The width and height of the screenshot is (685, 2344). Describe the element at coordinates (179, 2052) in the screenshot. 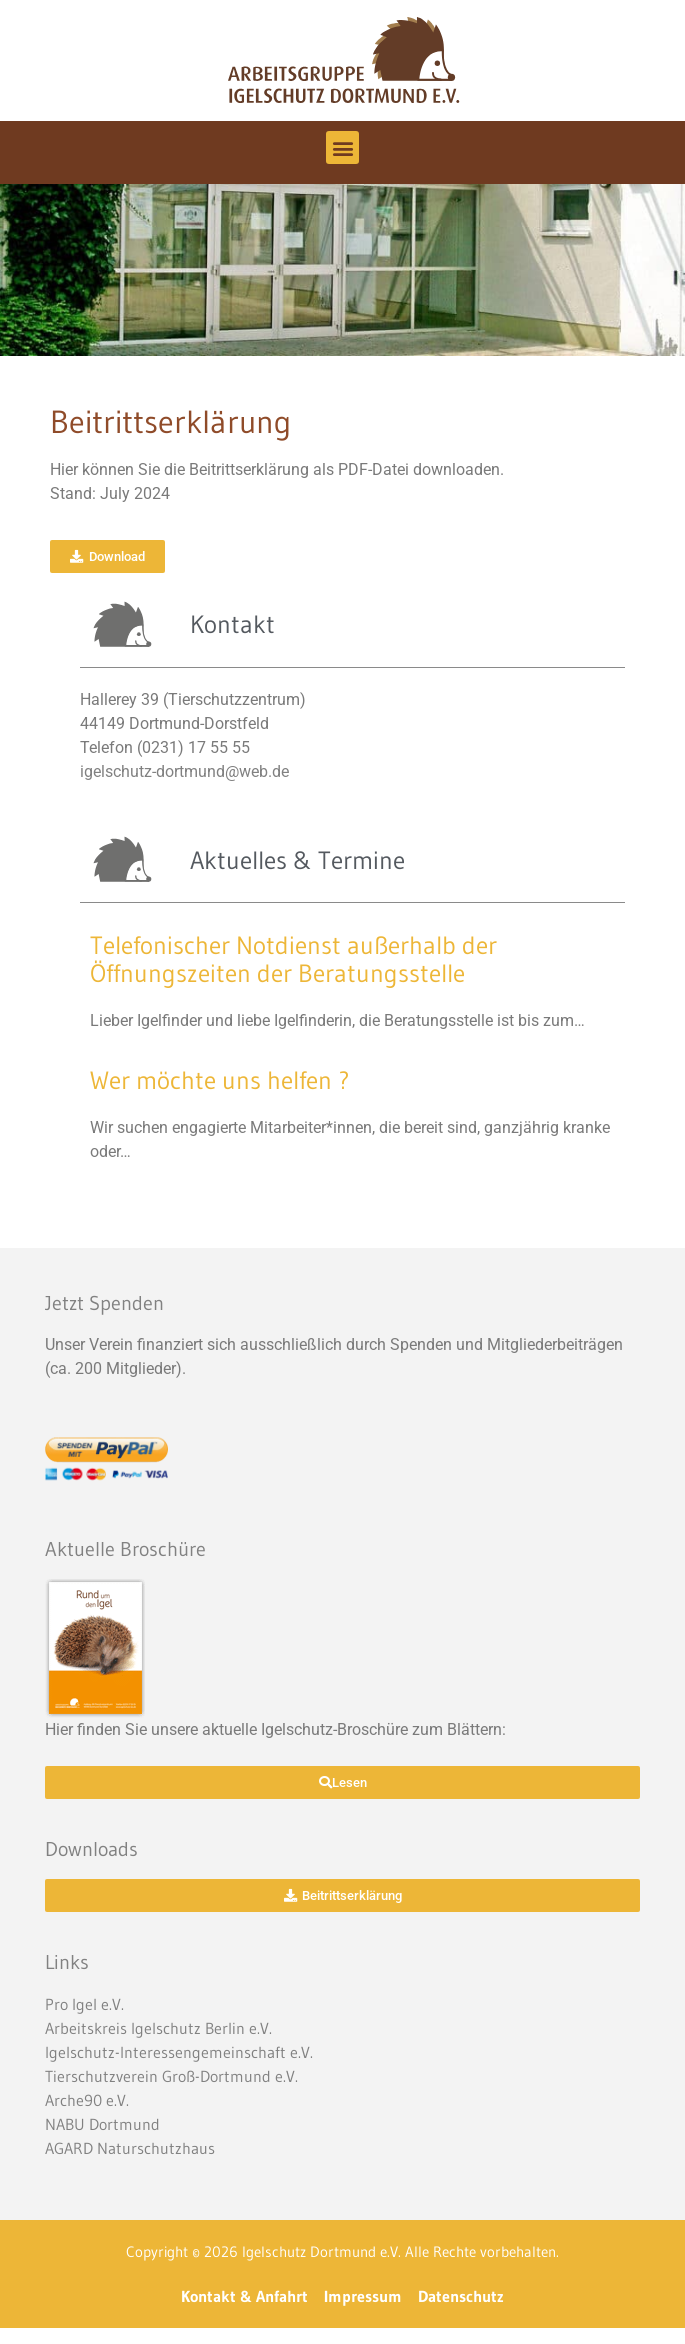

I see `Igelschutz-Interessengemeinschaft e.V.` at that location.